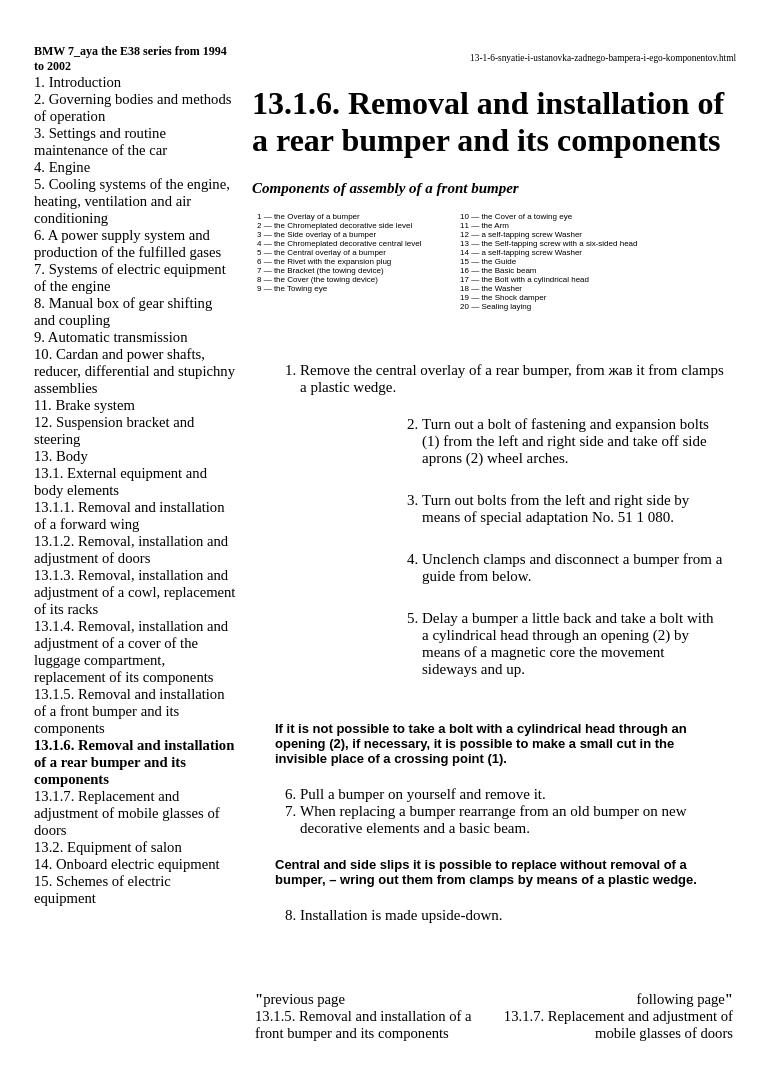  Describe the element at coordinates (134, 371) in the screenshot. I see `10. Cardan and power shafts, reducer, differential and stupichny assemblies` at that location.